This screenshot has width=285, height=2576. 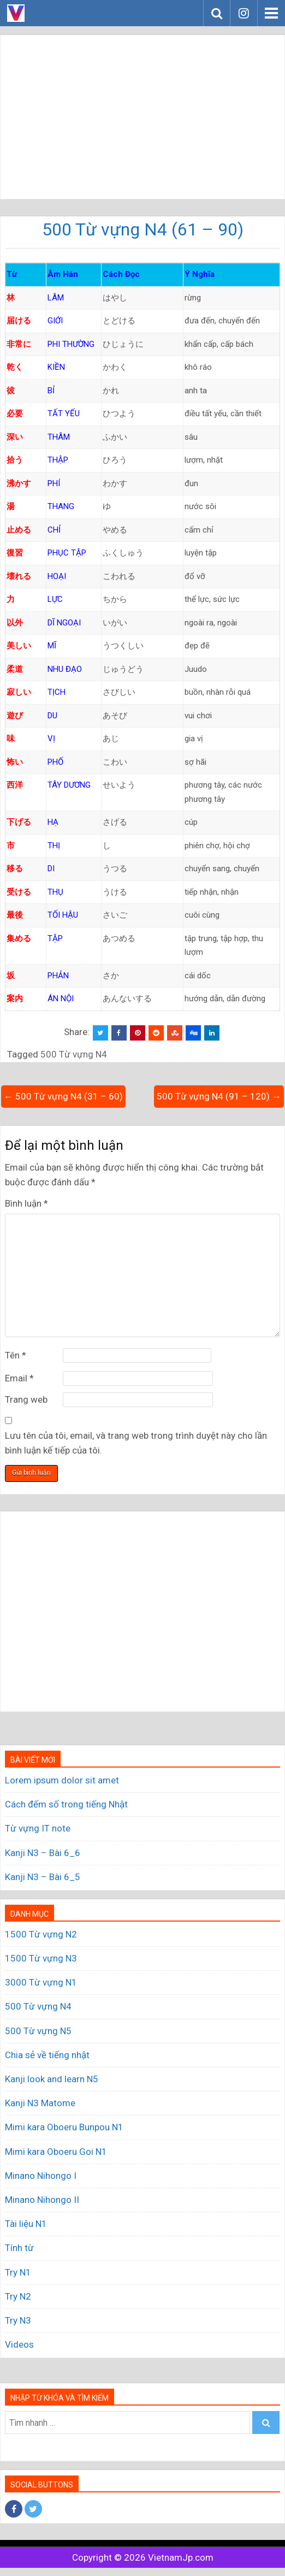 I want to click on Cách đếm số trong tiếng Nhật, so click(x=66, y=1804).